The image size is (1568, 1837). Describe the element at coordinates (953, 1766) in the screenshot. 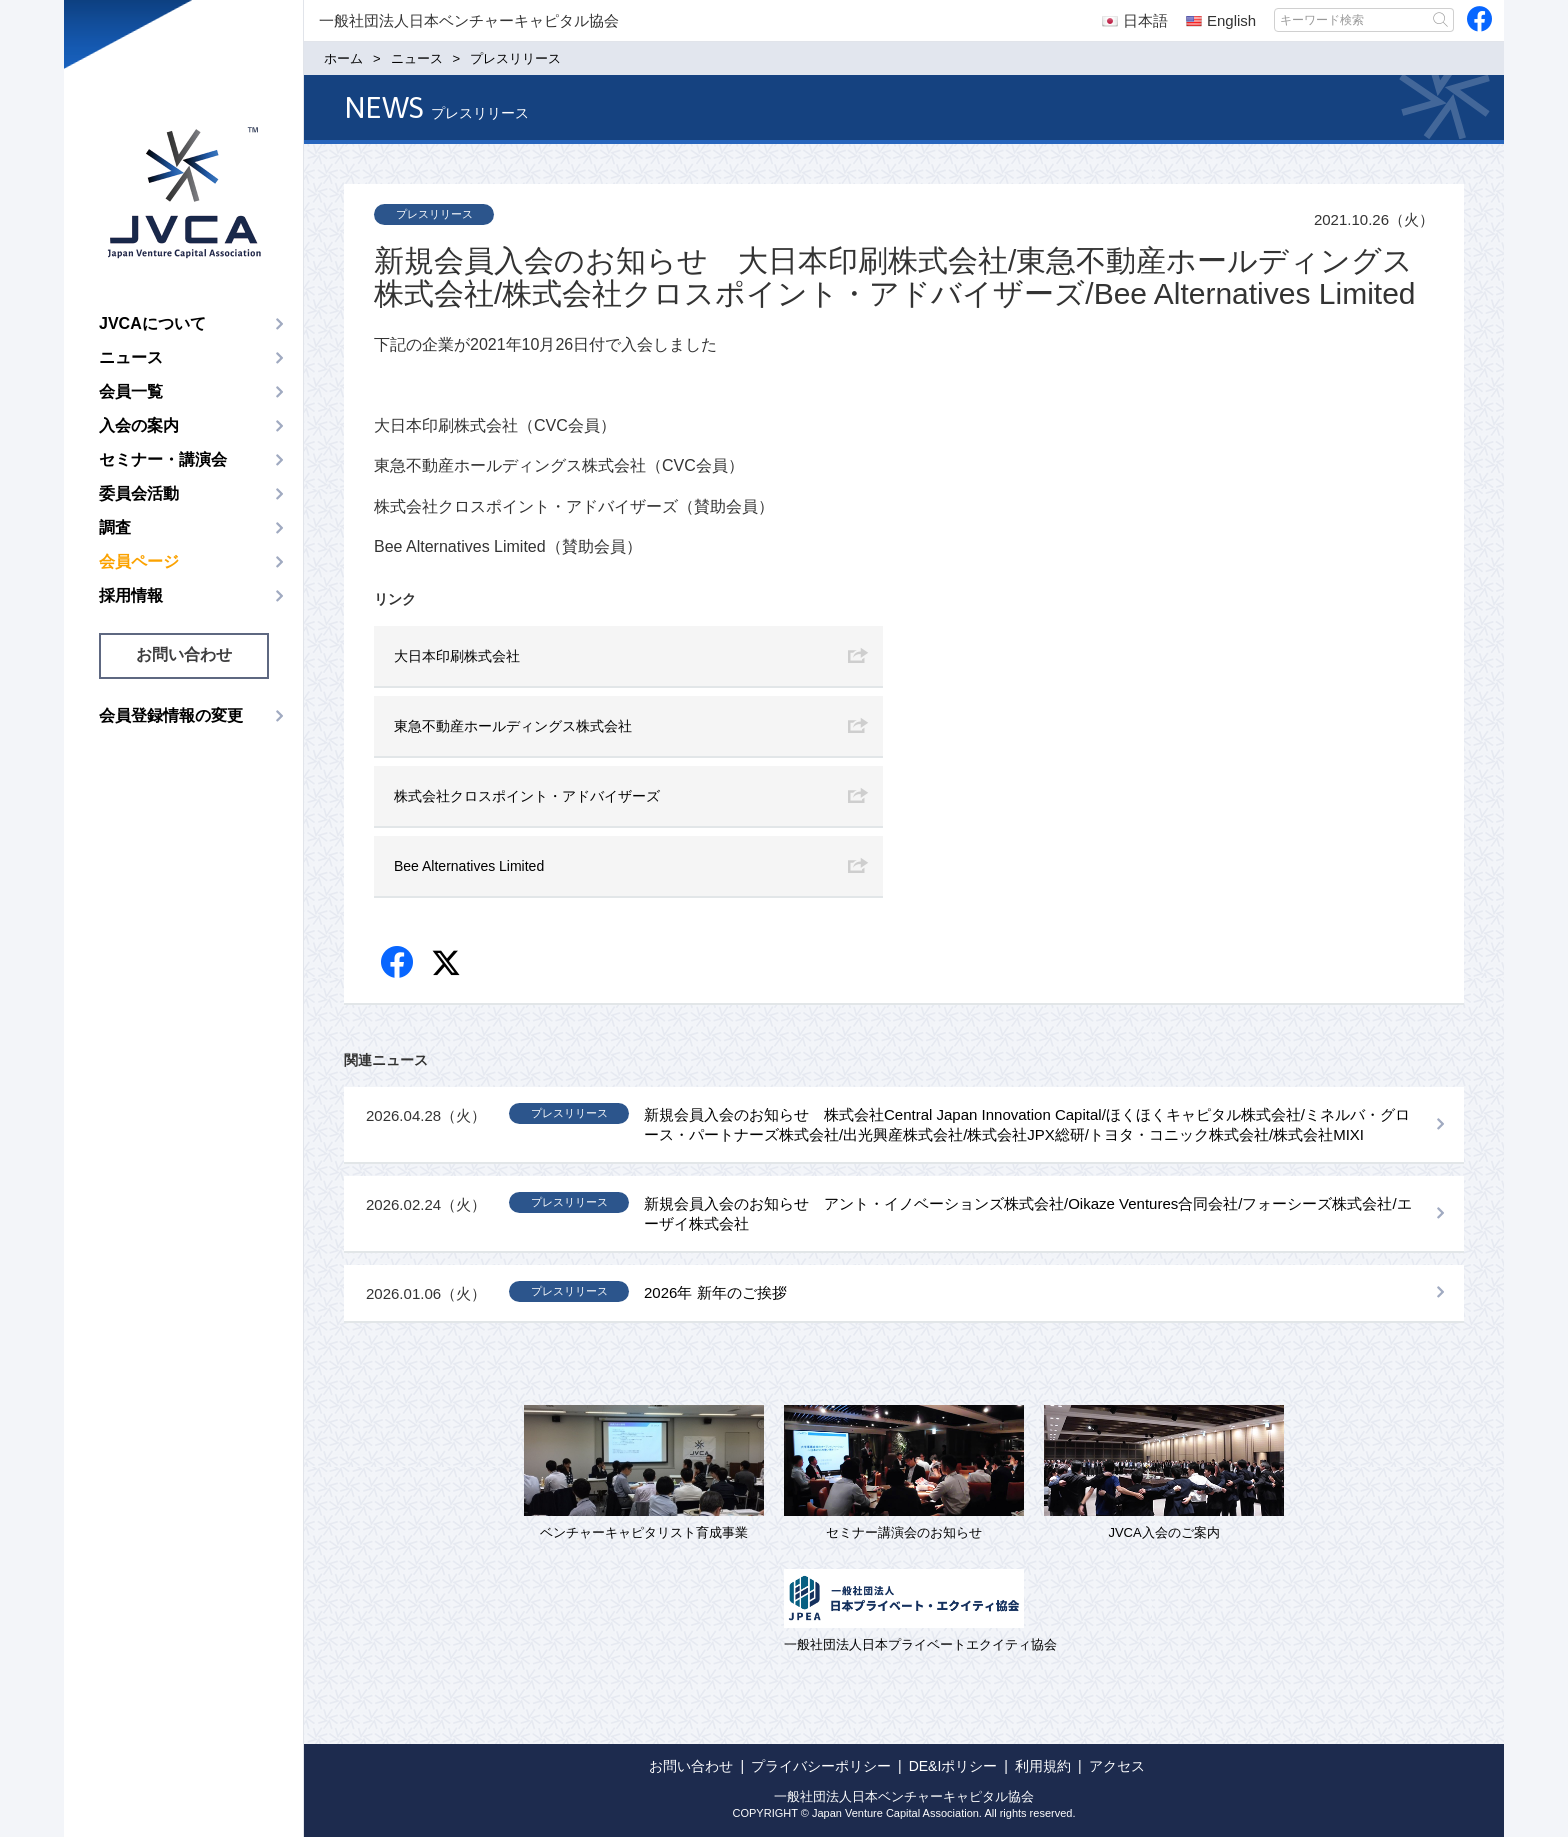

I see `DE&Iポリシー` at that location.